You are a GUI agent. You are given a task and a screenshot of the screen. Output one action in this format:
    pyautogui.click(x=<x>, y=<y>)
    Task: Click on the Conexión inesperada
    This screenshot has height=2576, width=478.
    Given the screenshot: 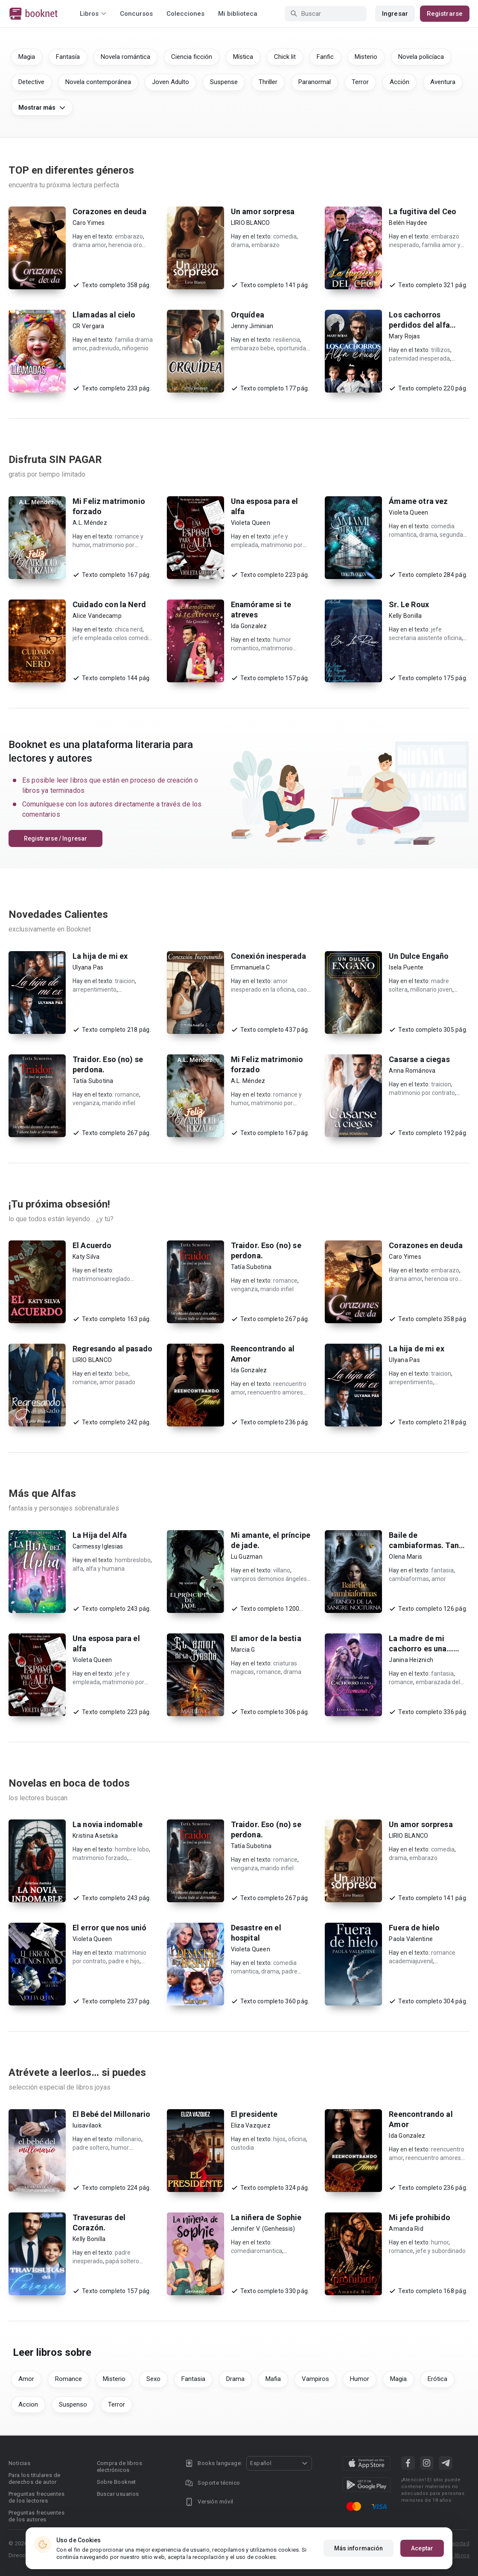 What is the action you would take?
    pyautogui.click(x=268, y=956)
    